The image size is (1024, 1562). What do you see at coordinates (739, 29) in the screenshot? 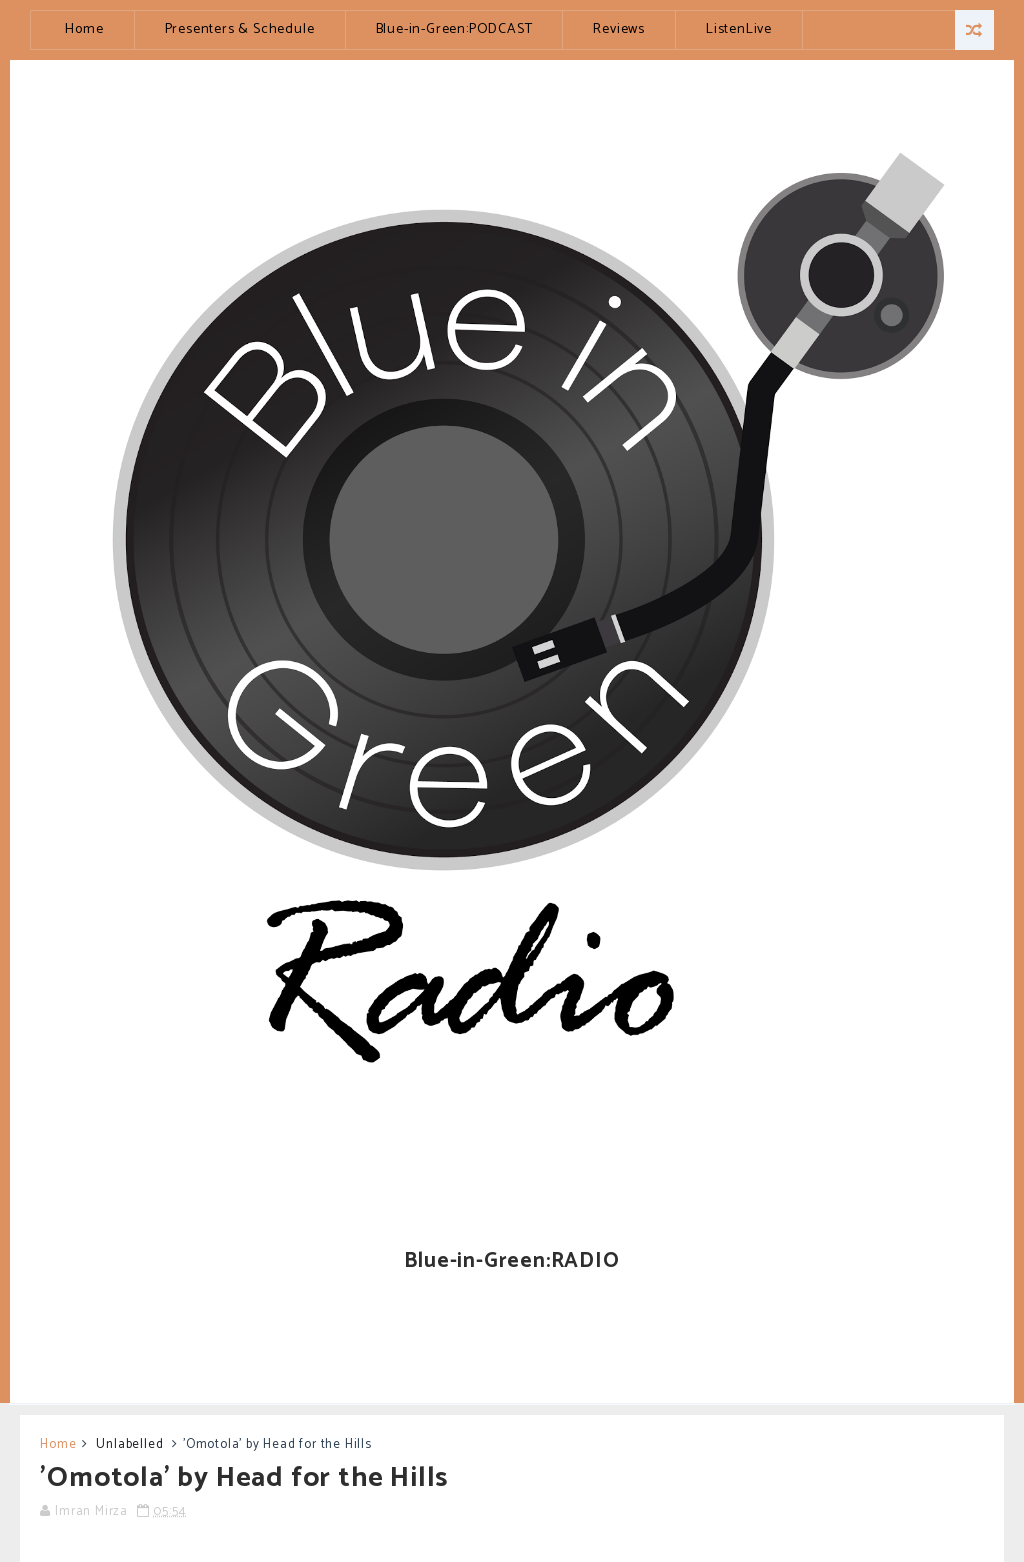
I see `ListenLive` at bounding box center [739, 29].